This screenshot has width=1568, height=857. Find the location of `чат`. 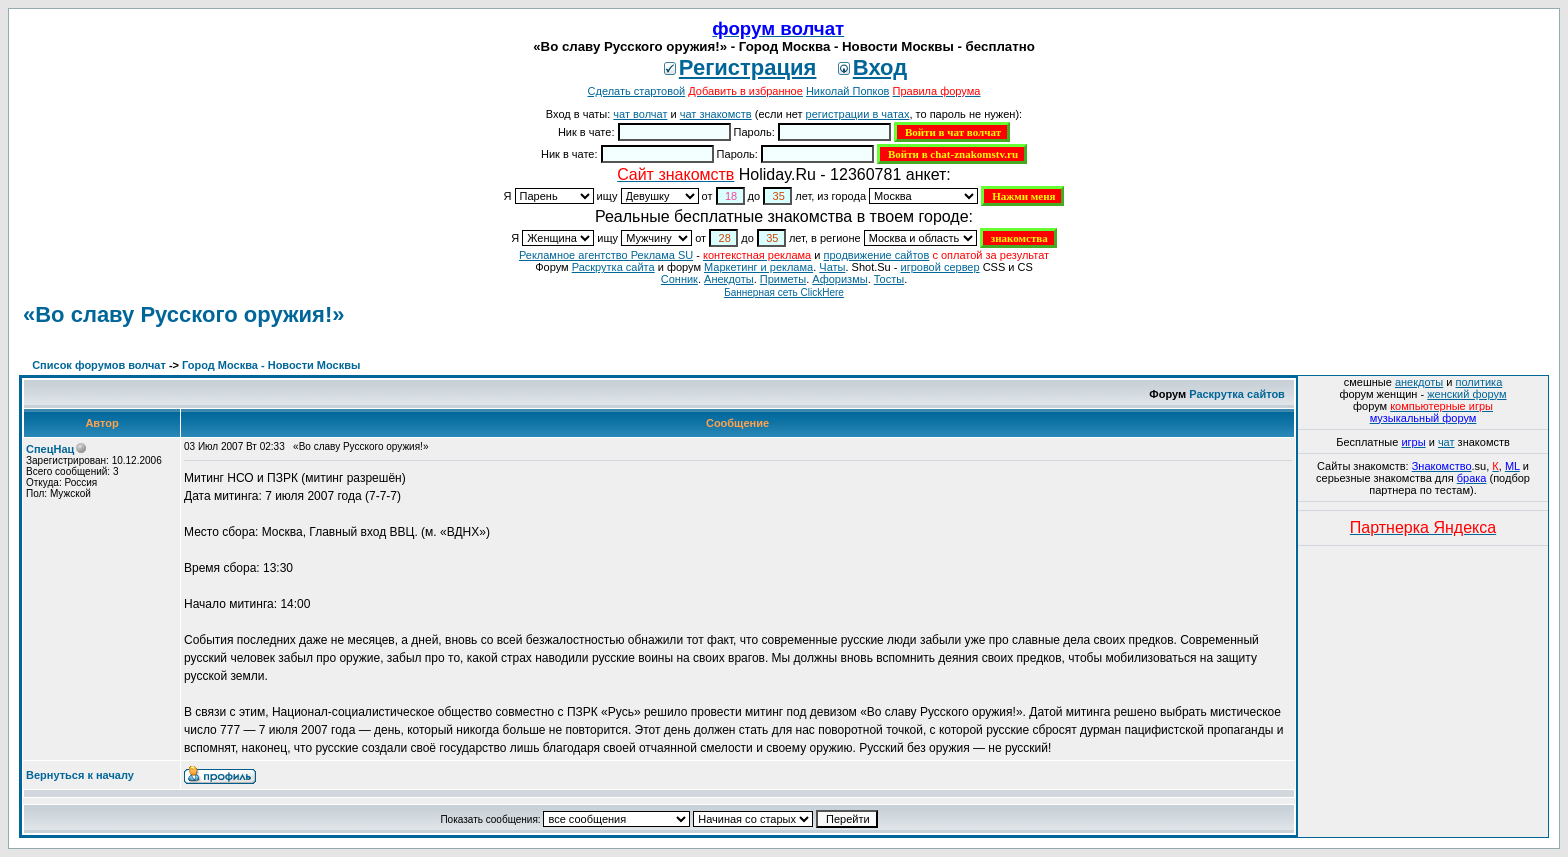

чат is located at coordinates (1446, 442).